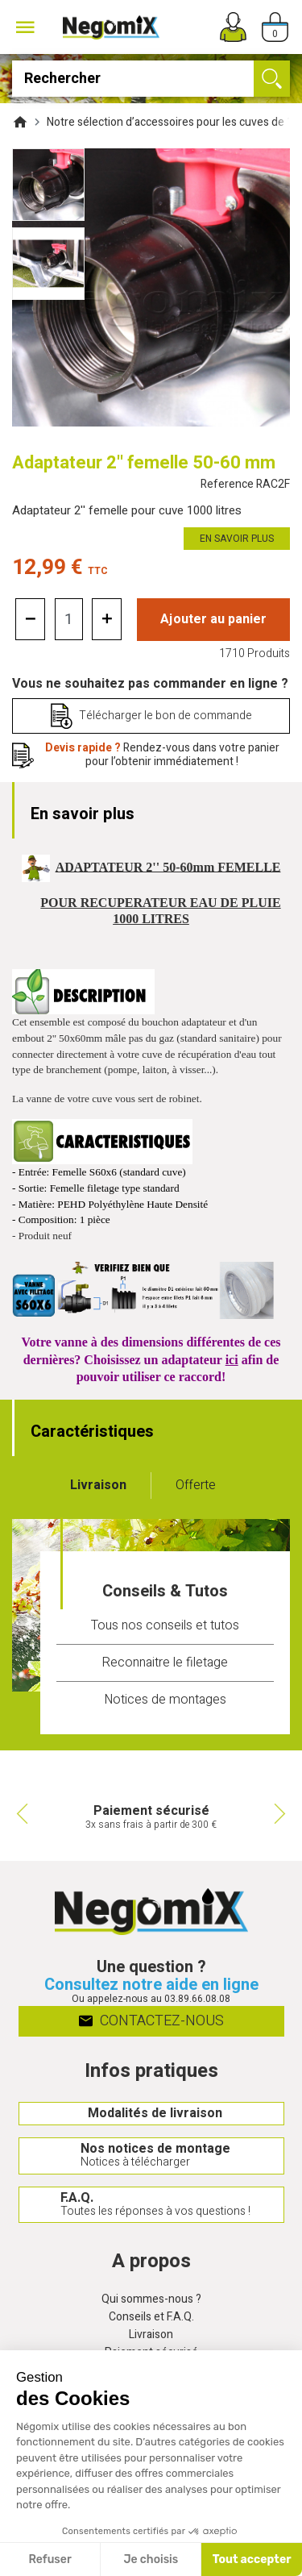  I want to click on Next, so click(282, 1813).